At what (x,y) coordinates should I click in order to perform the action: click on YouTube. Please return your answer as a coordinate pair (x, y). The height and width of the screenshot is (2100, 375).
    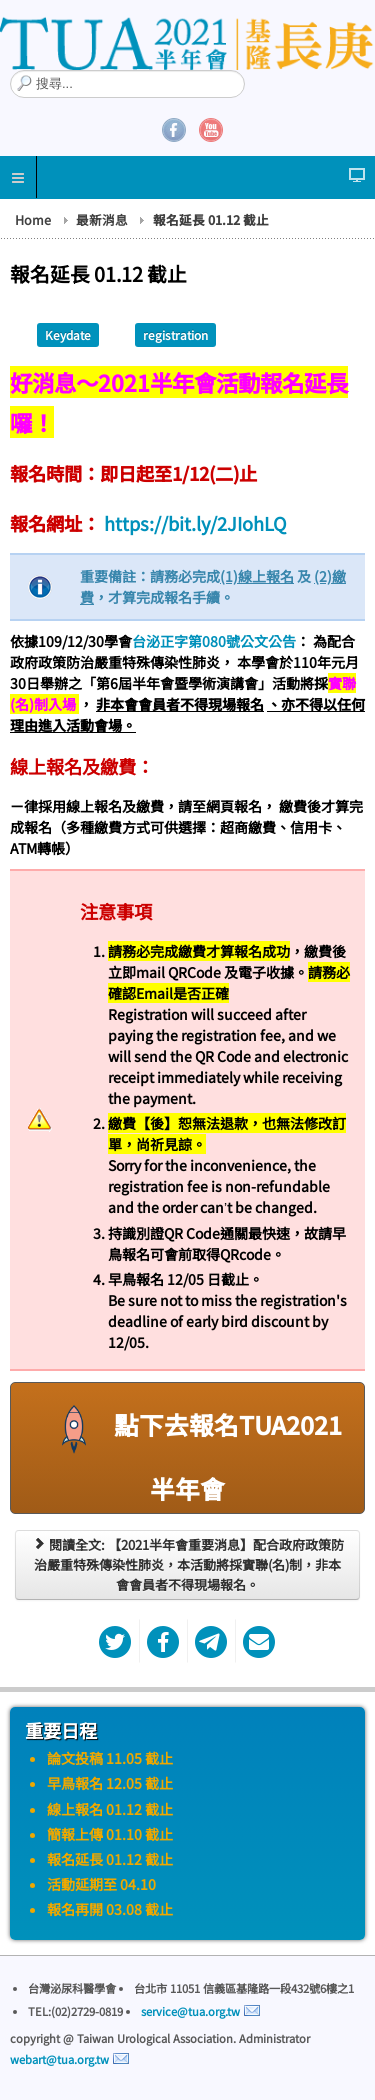
    Looking at the image, I should click on (211, 130).